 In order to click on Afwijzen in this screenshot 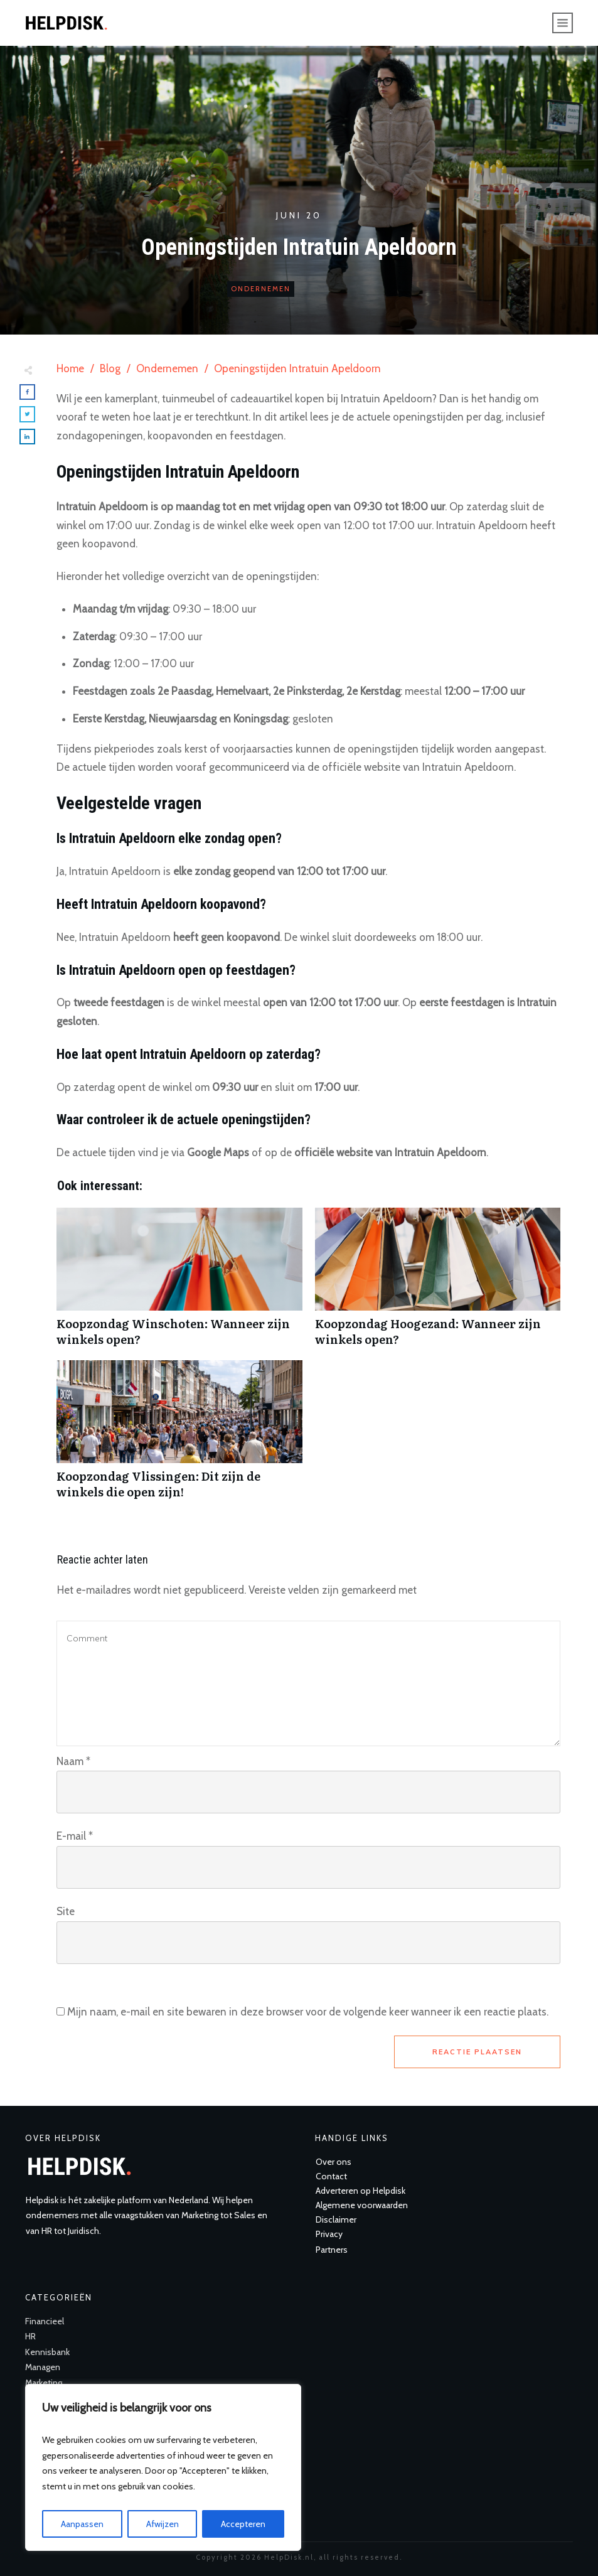, I will do `click(162, 2524)`.